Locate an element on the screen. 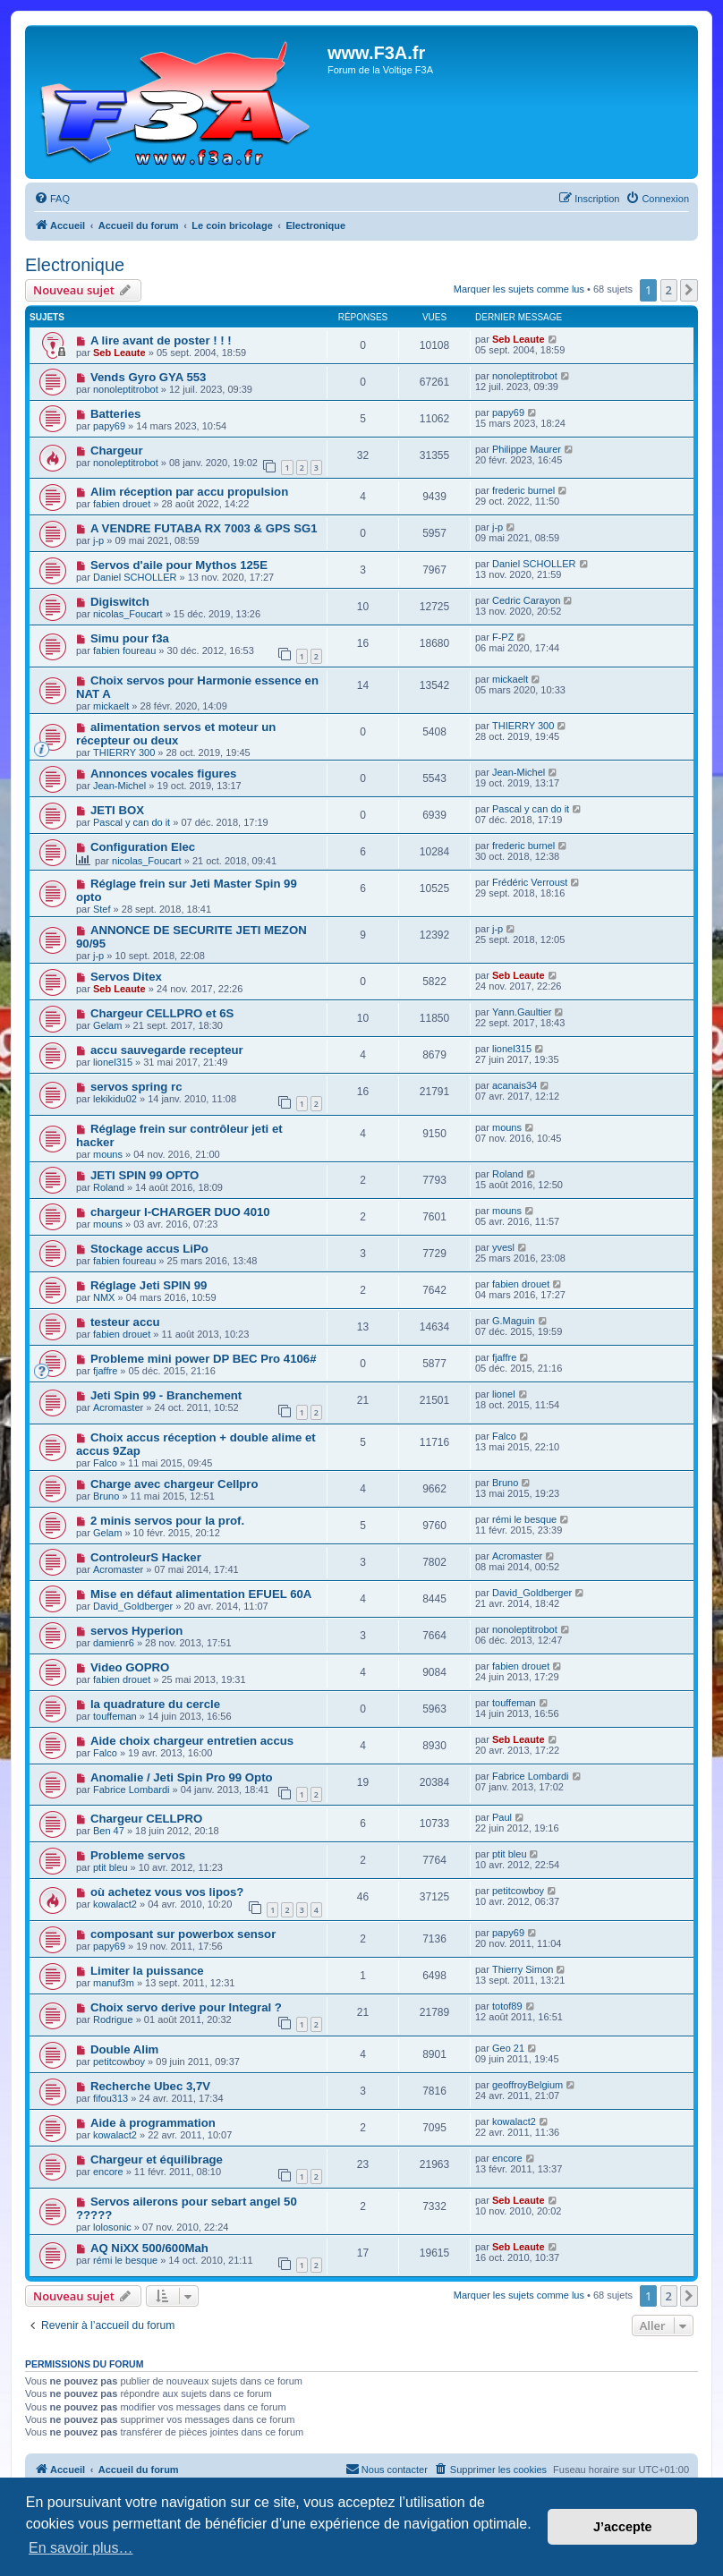  Acromaster is located at coordinates (118, 1407).